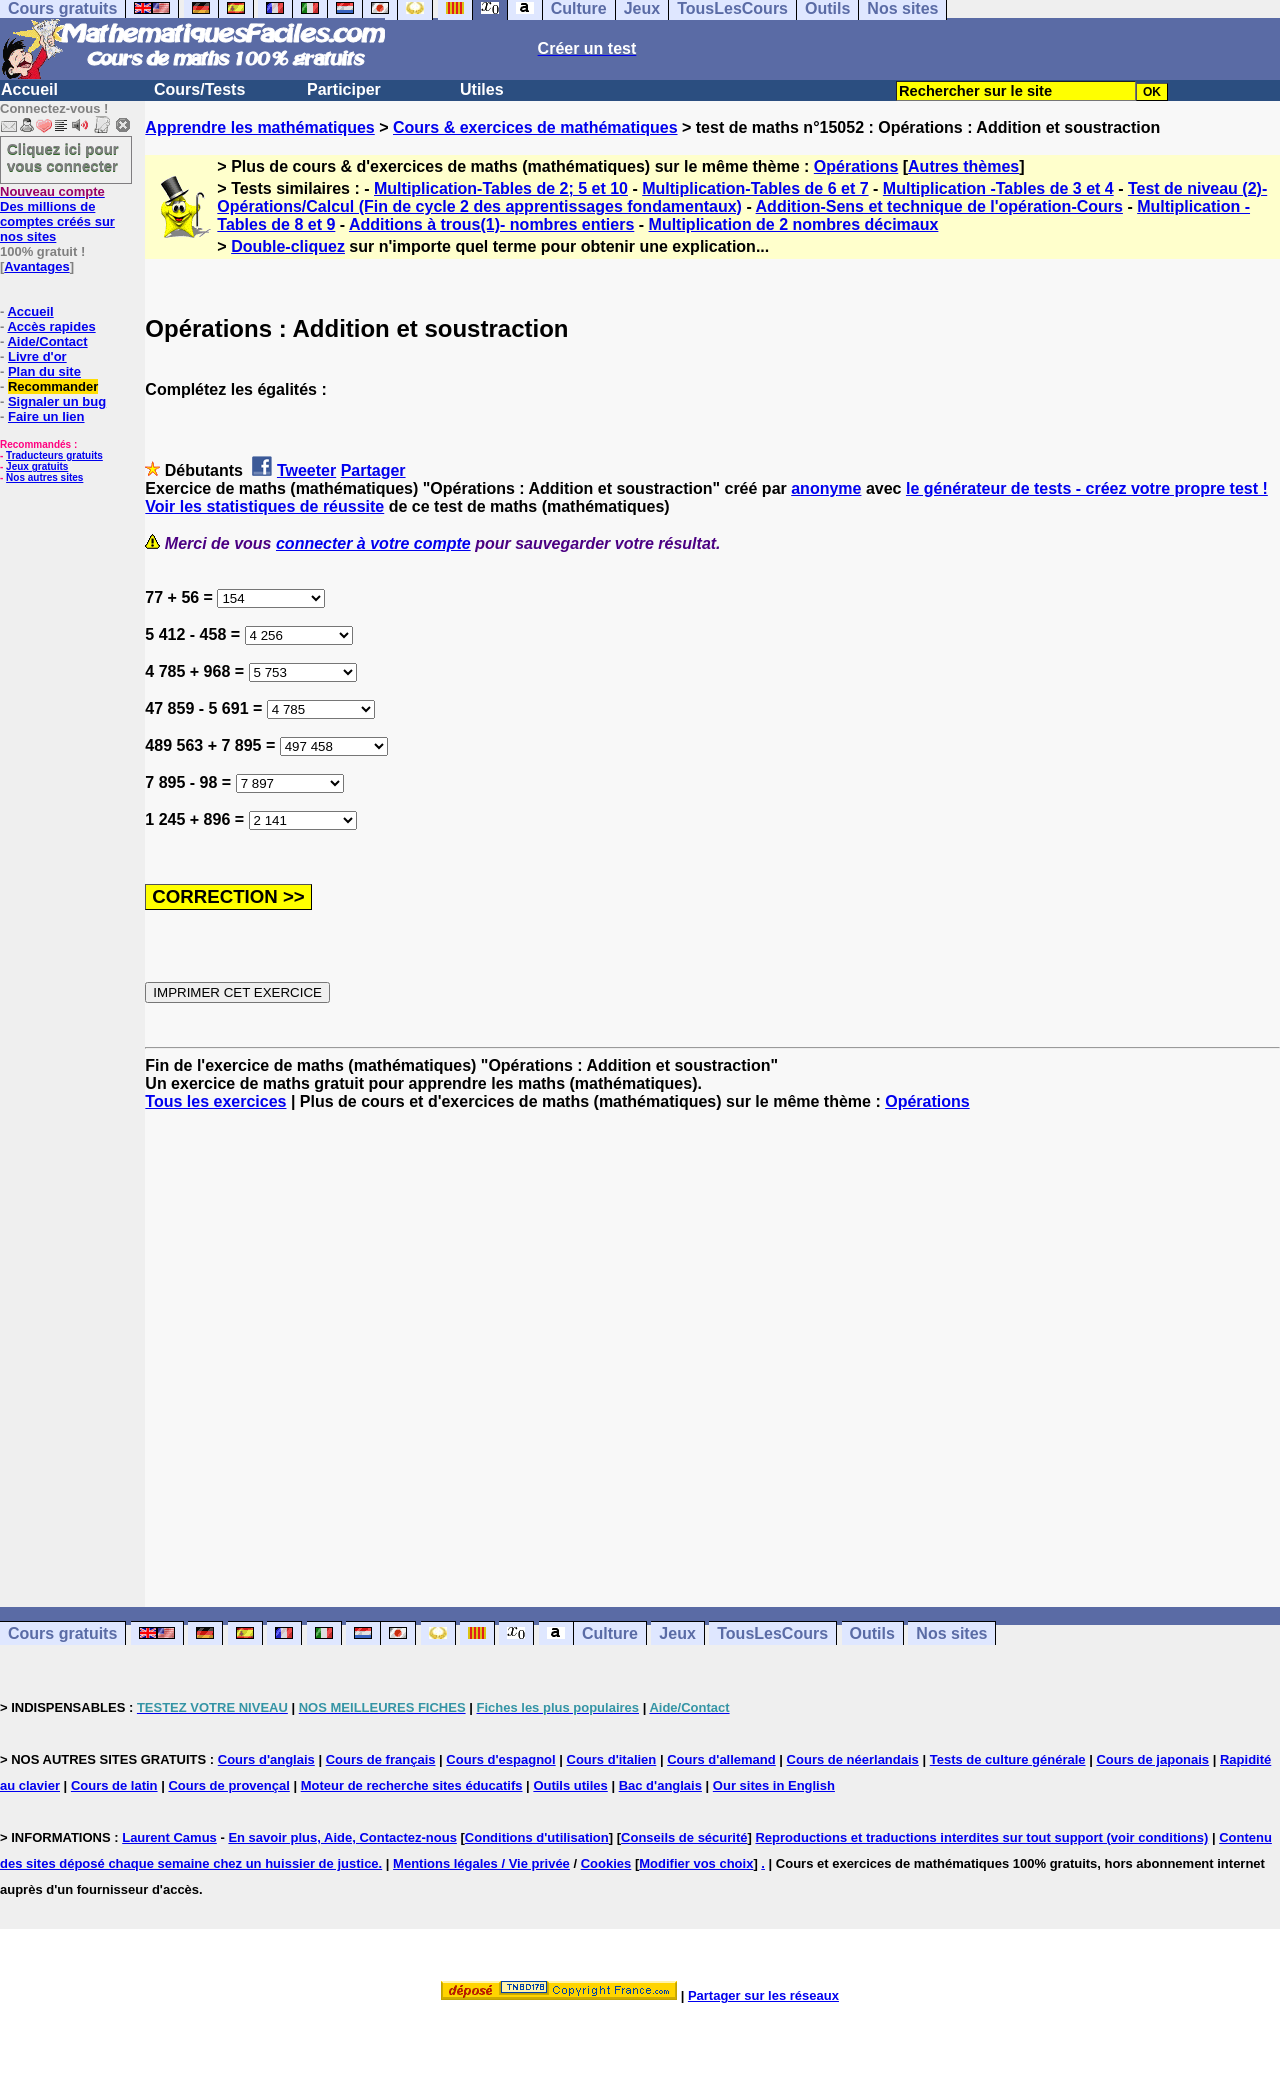  I want to click on Cours de français, so click(381, 1759).